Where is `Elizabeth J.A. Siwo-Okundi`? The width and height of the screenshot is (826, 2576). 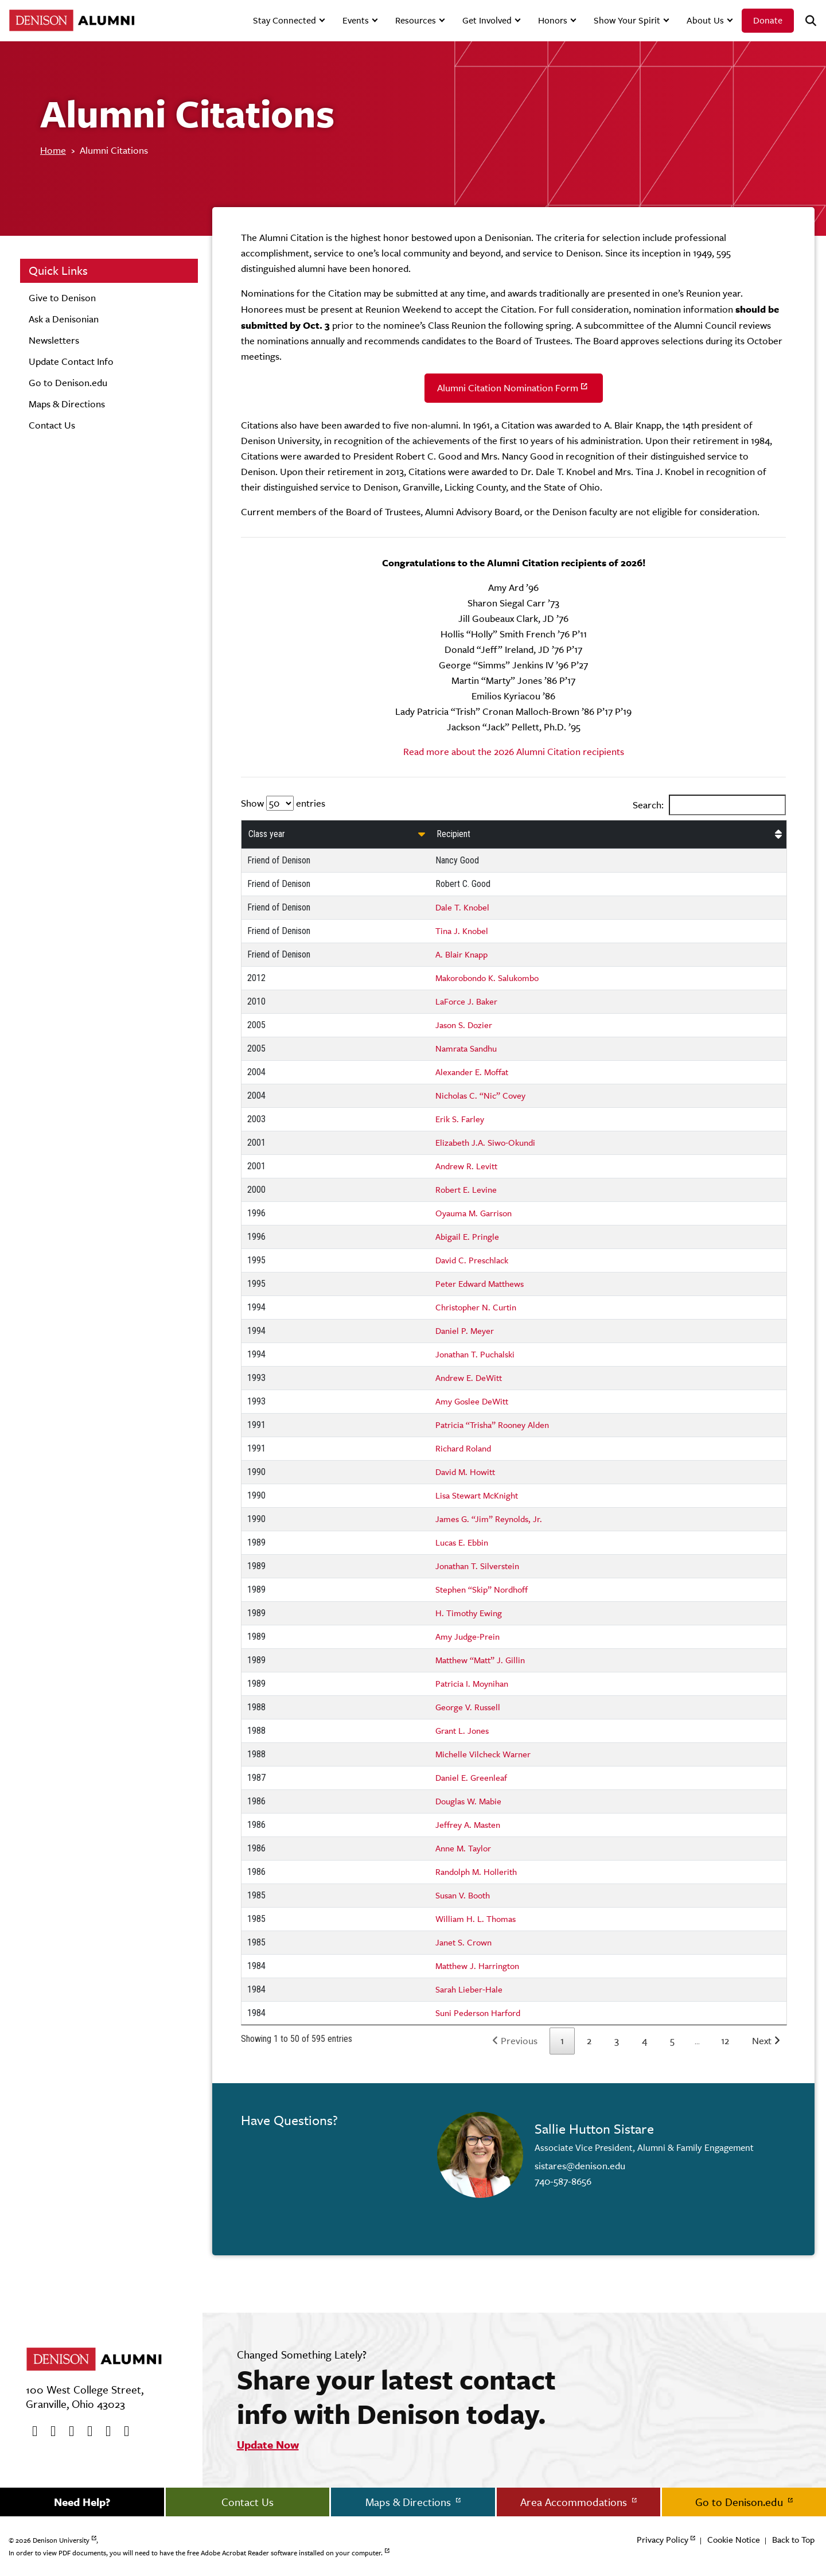
Elizabeth J.A. Siwo-Okundi is located at coordinates (485, 1143).